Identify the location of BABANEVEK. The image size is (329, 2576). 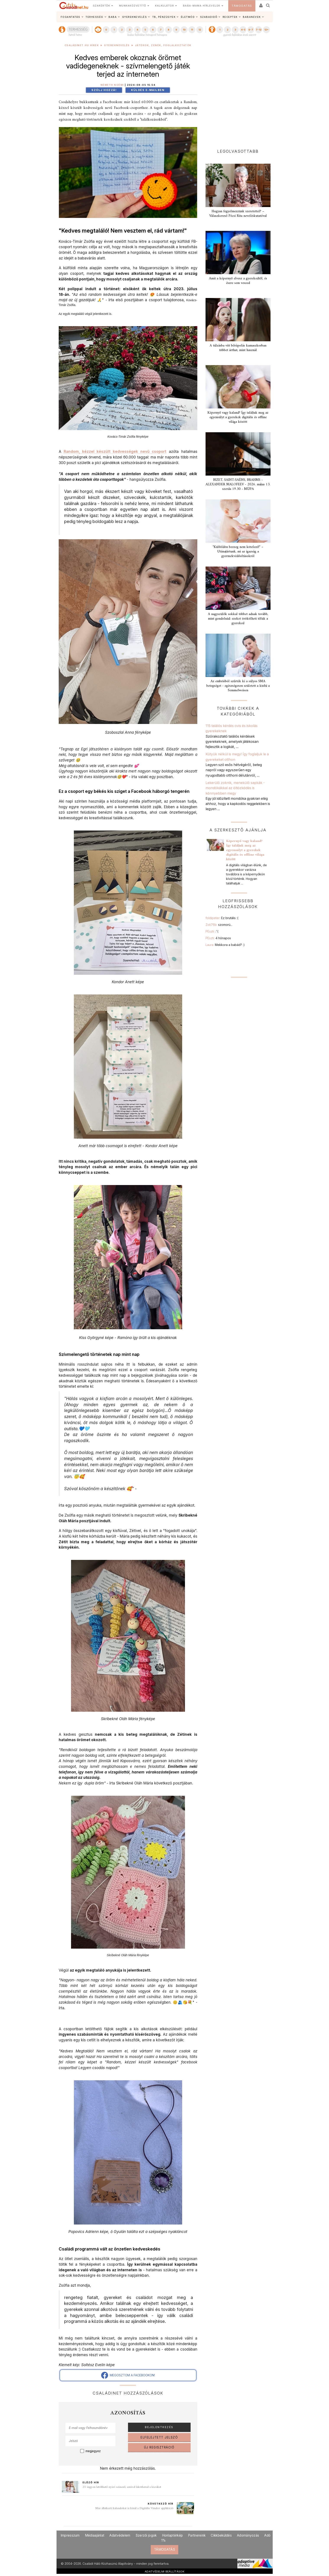
(252, 16).